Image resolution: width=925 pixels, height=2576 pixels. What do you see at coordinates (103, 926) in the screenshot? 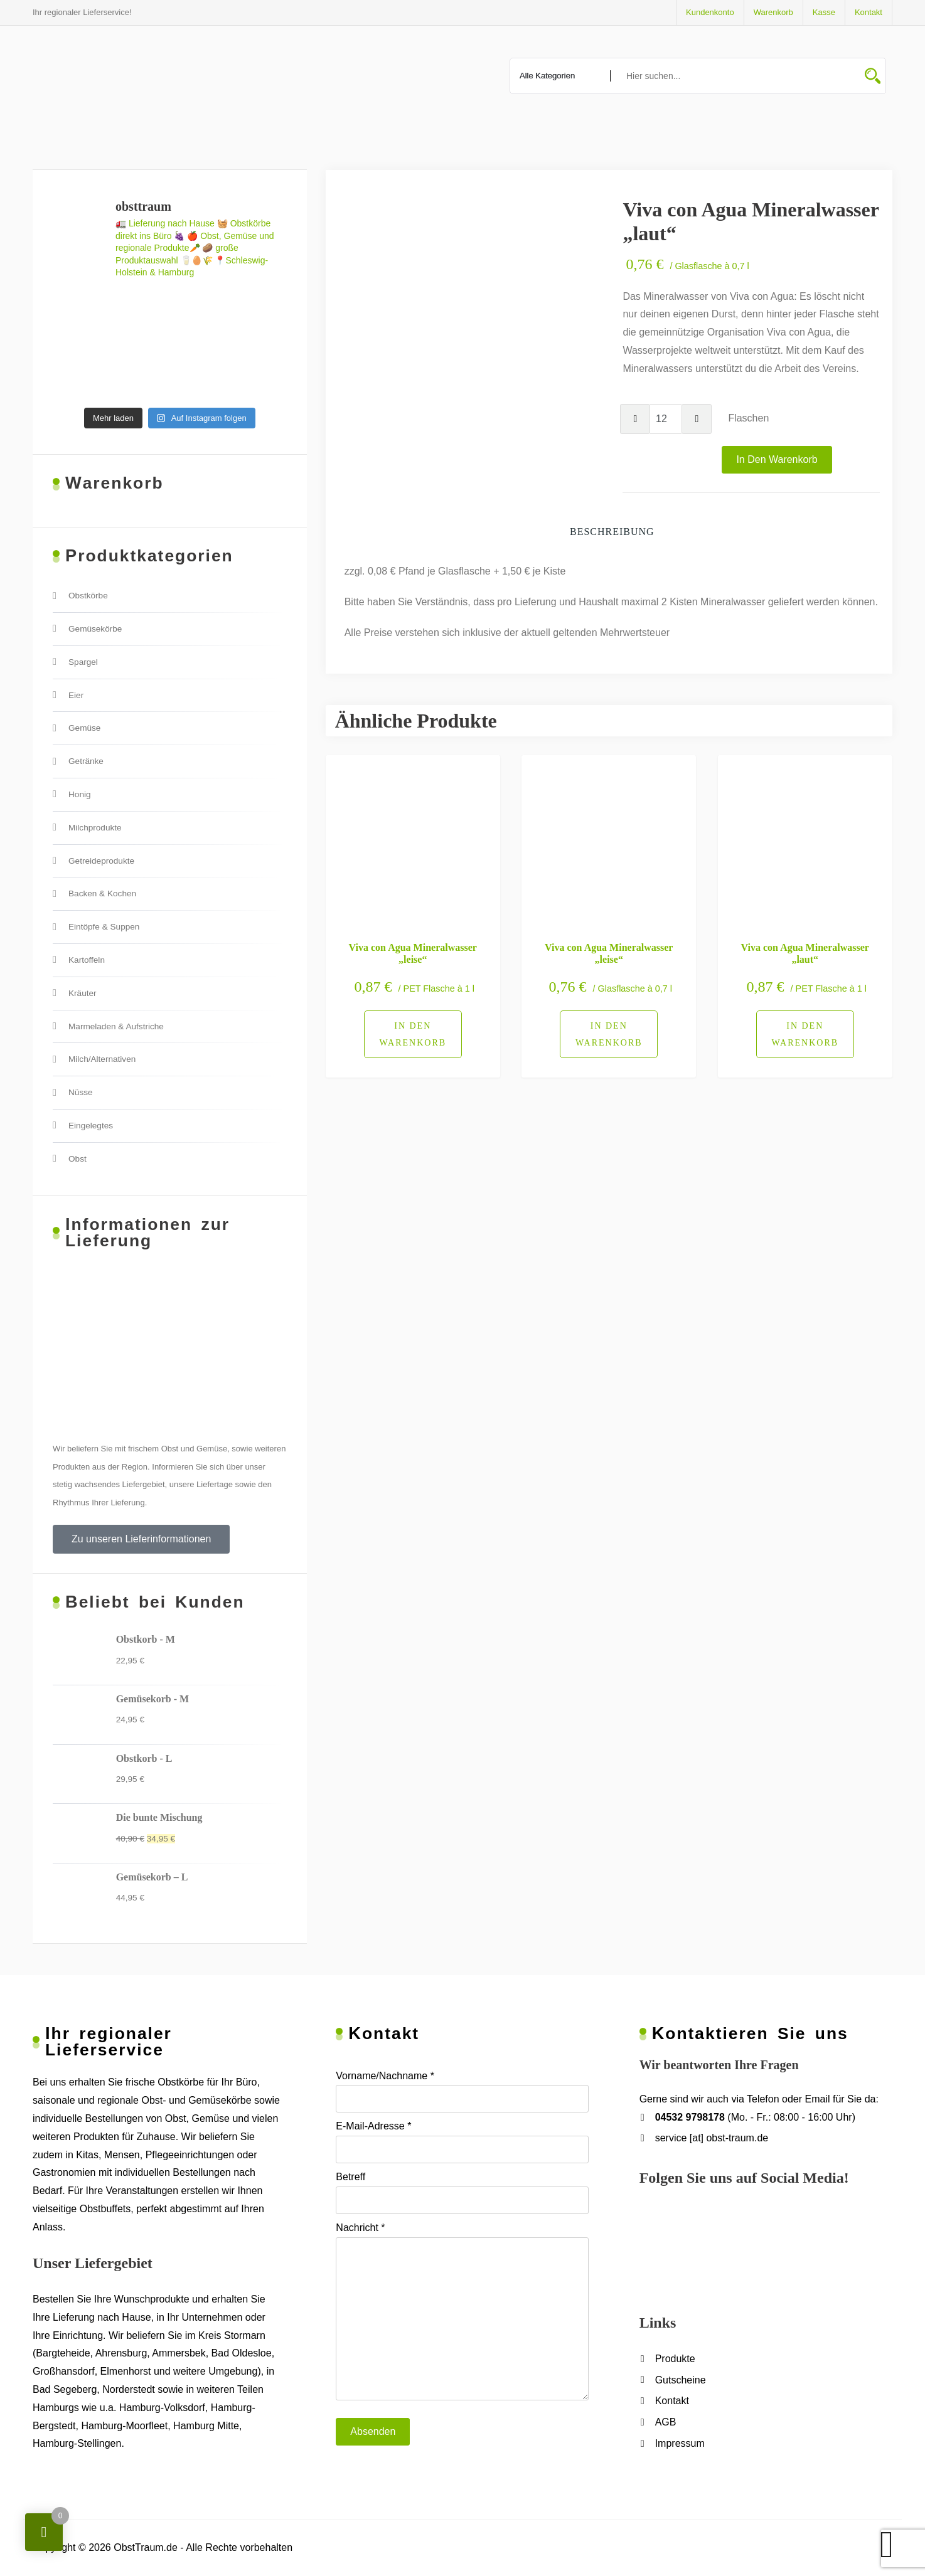
I see `Eintöpfe & Suppen` at bounding box center [103, 926].